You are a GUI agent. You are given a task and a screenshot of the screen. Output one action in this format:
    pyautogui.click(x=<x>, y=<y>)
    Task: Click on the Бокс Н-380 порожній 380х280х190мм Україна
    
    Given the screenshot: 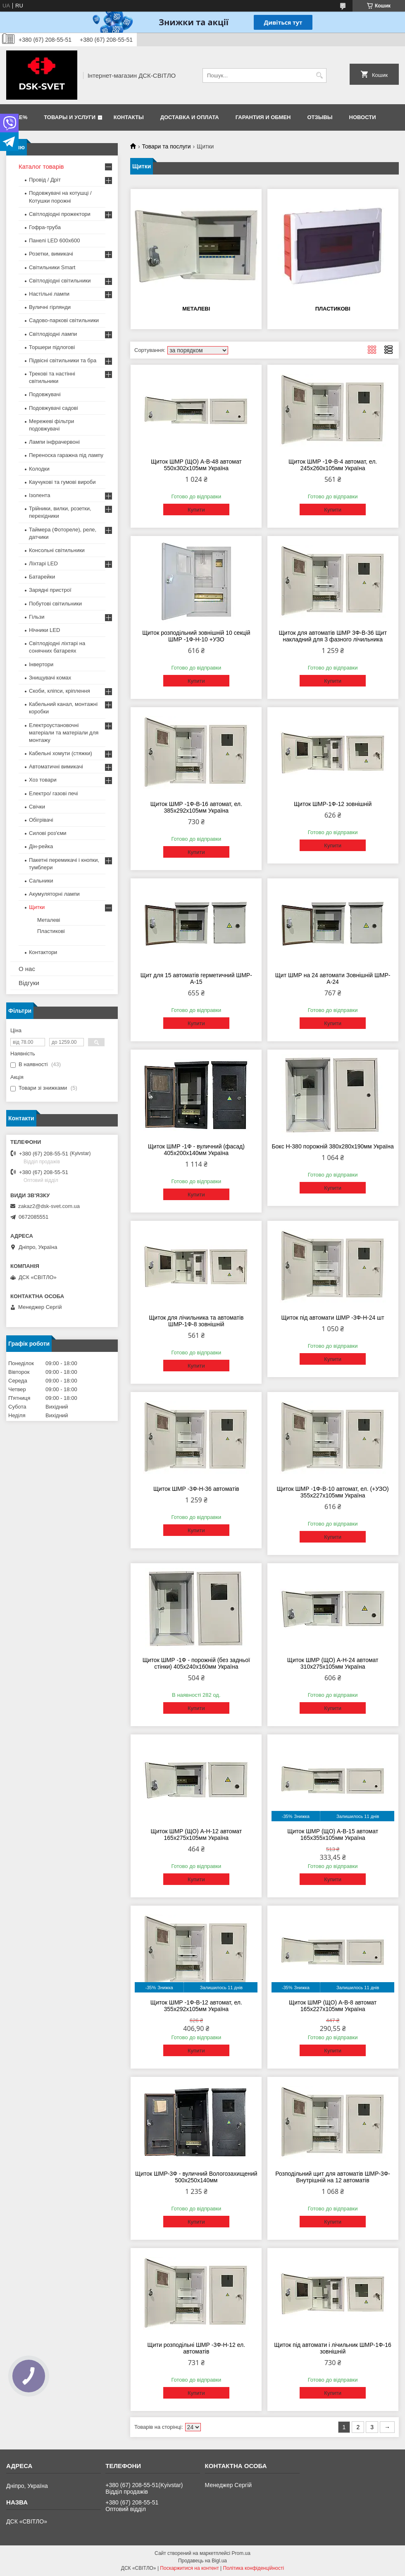 What is the action you would take?
    pyautogui.click(x=332, y=1146)
    